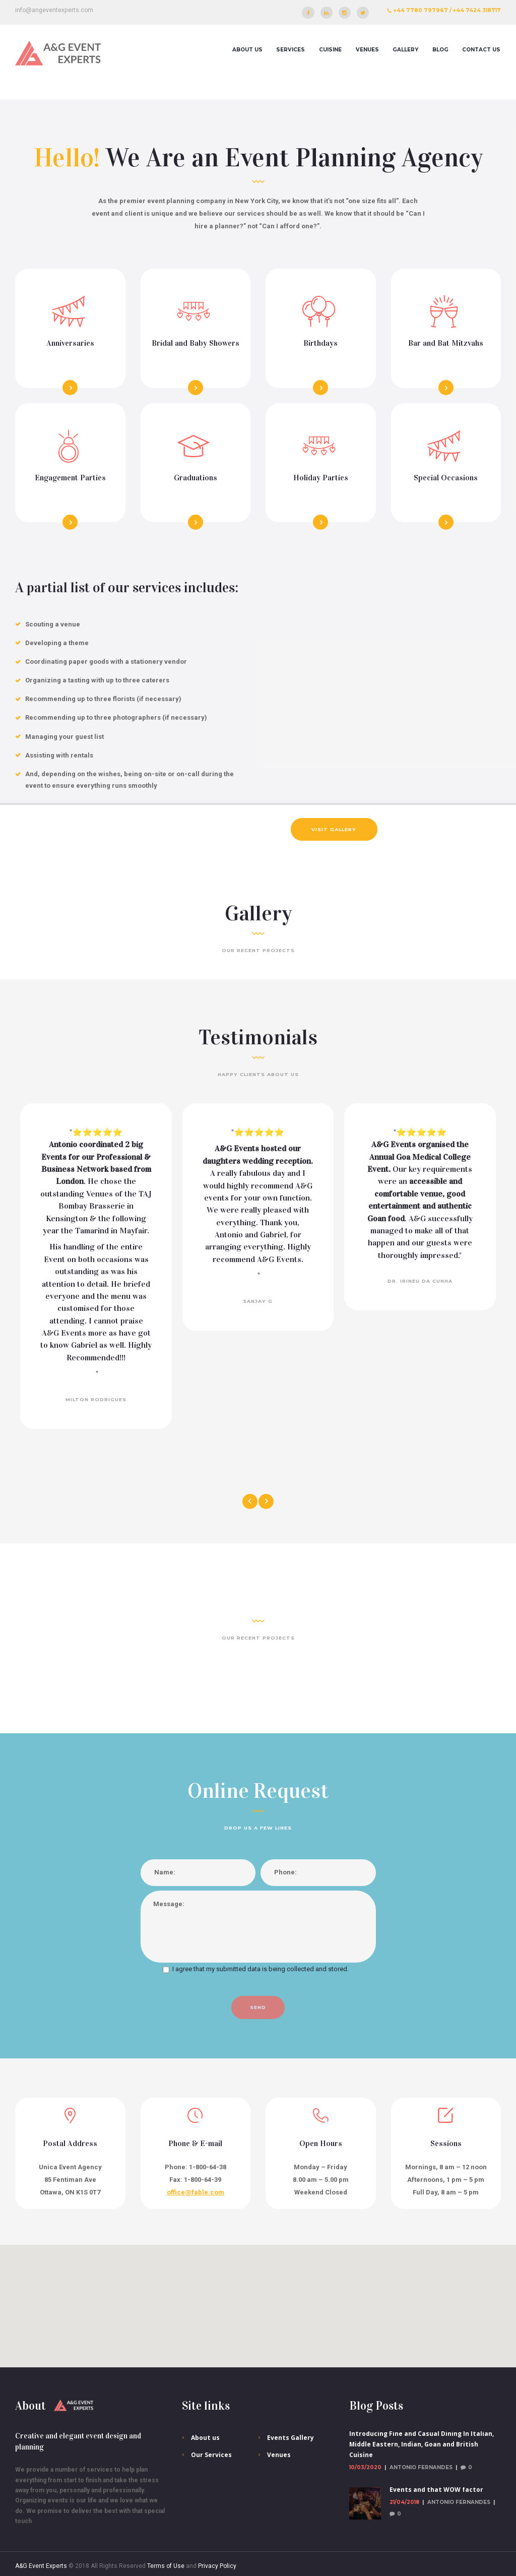  Describe the element at coordinates (54, 10) in the screenshot. I see `info@angeventexperts.com` at that location.